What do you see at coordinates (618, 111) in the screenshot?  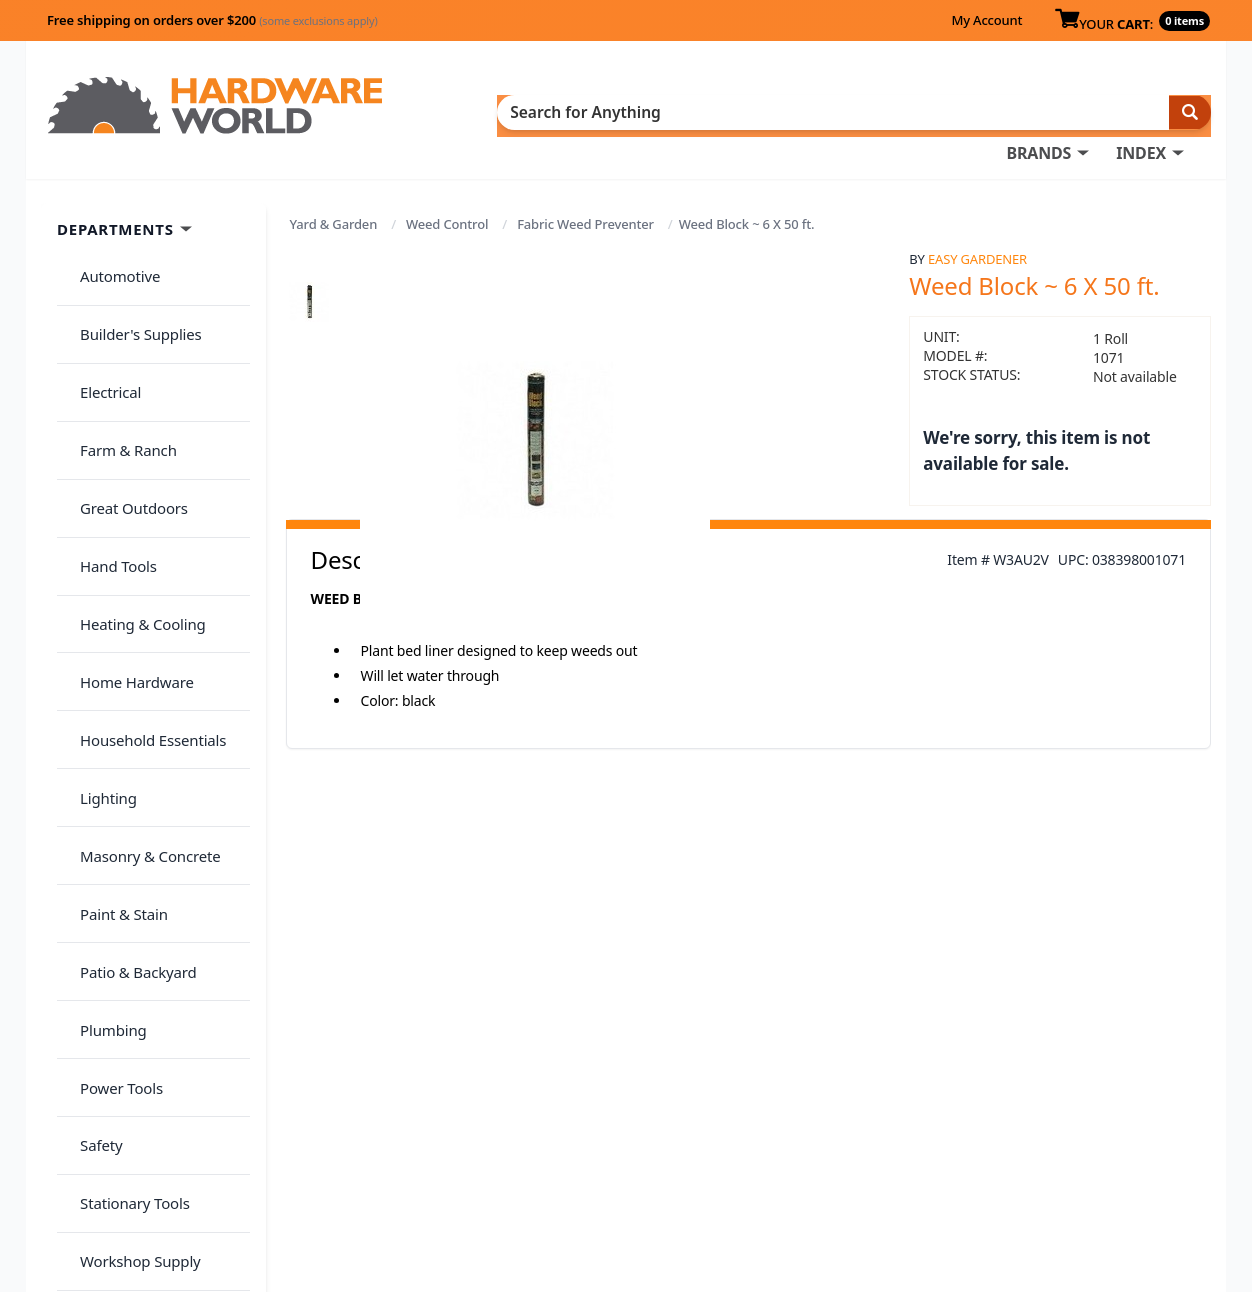 I see `BRANDS` at bounding box center [618, 111].